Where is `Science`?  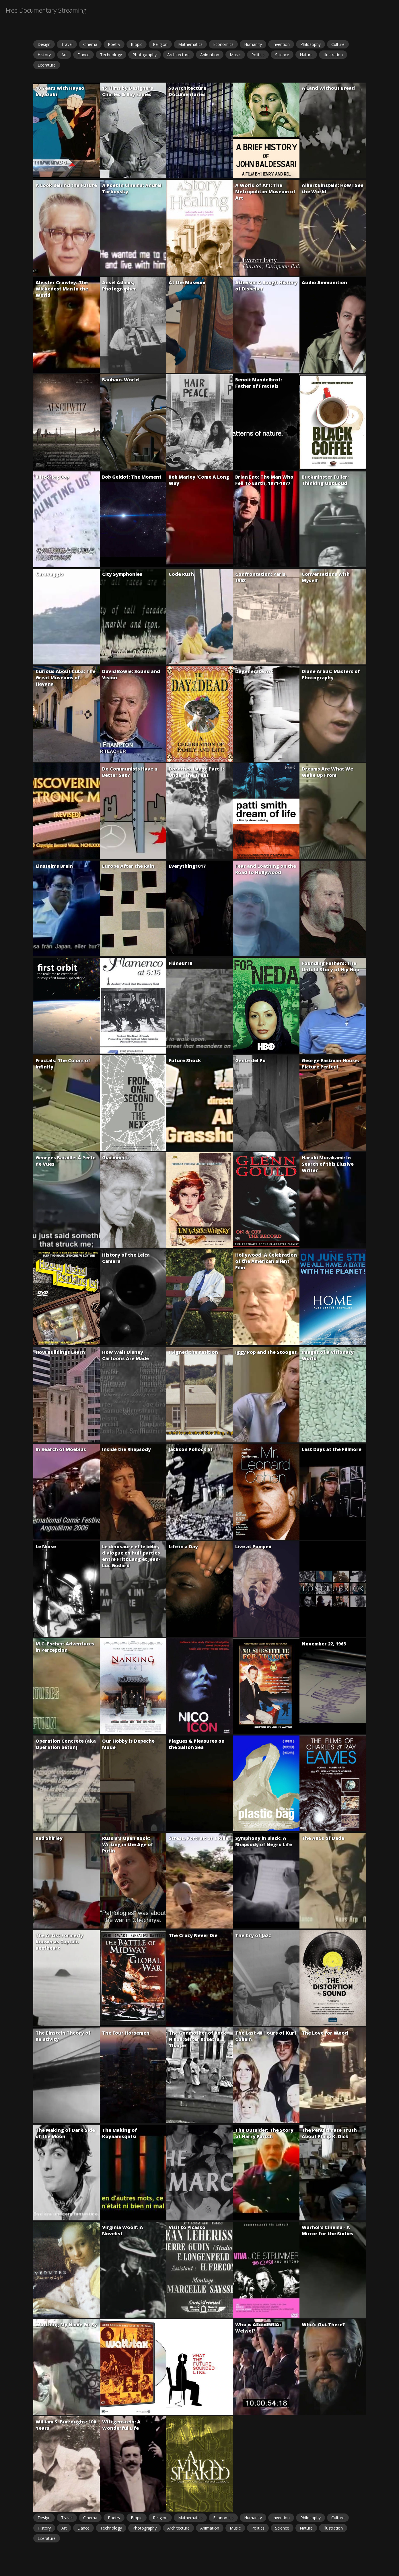 Science is located at coordinates (282, 54).